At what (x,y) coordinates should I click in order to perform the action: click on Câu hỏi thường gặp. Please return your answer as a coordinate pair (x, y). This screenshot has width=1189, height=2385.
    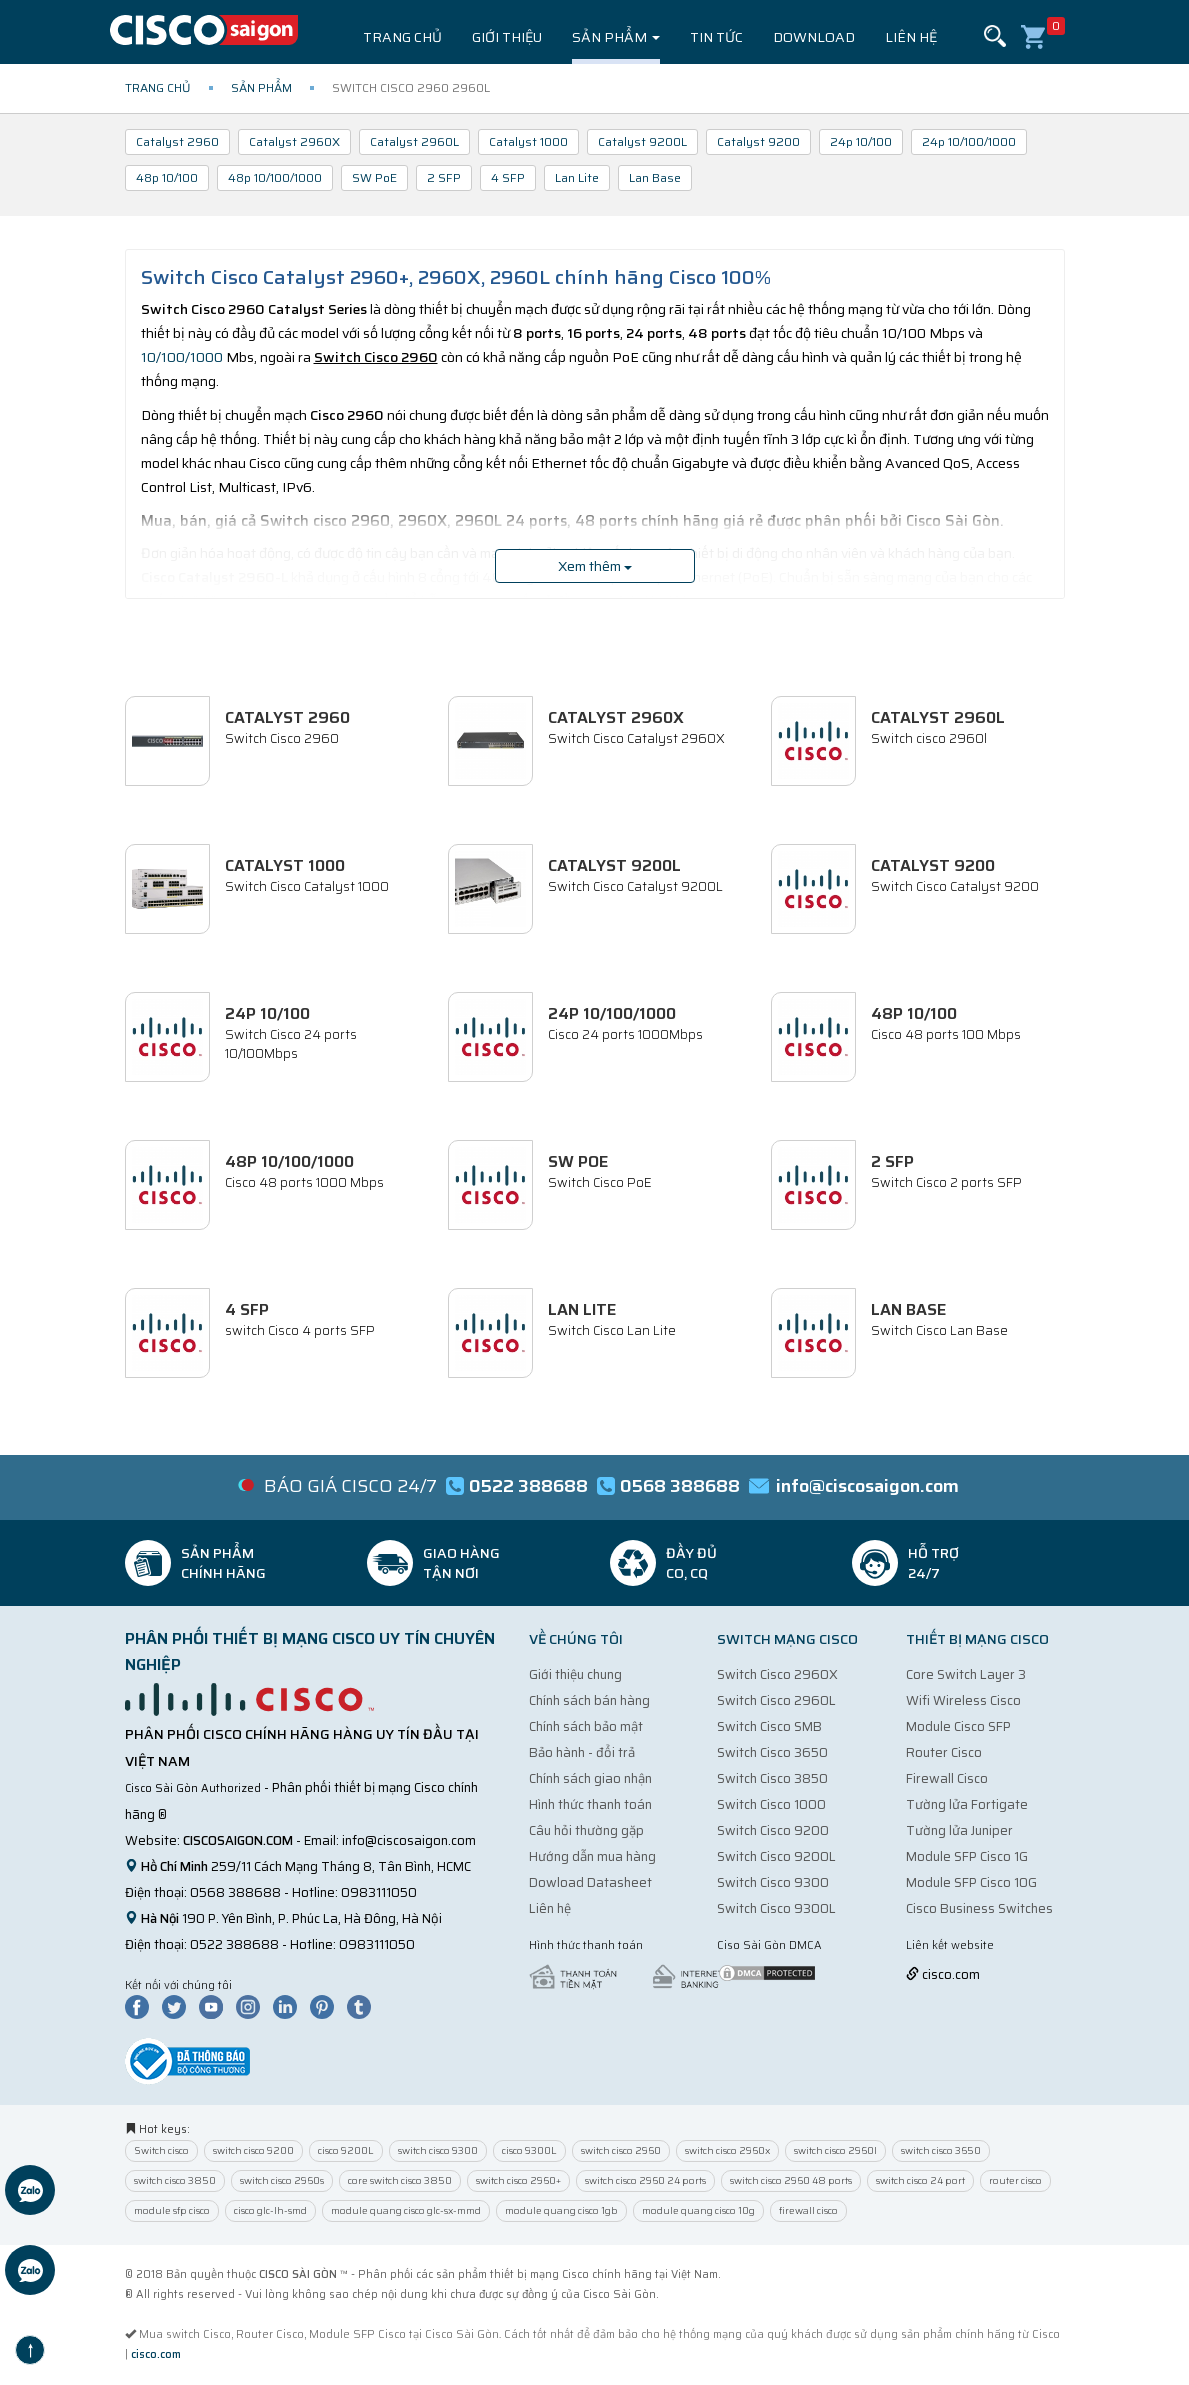
    Looking at the image, I should click on (586, 1830).